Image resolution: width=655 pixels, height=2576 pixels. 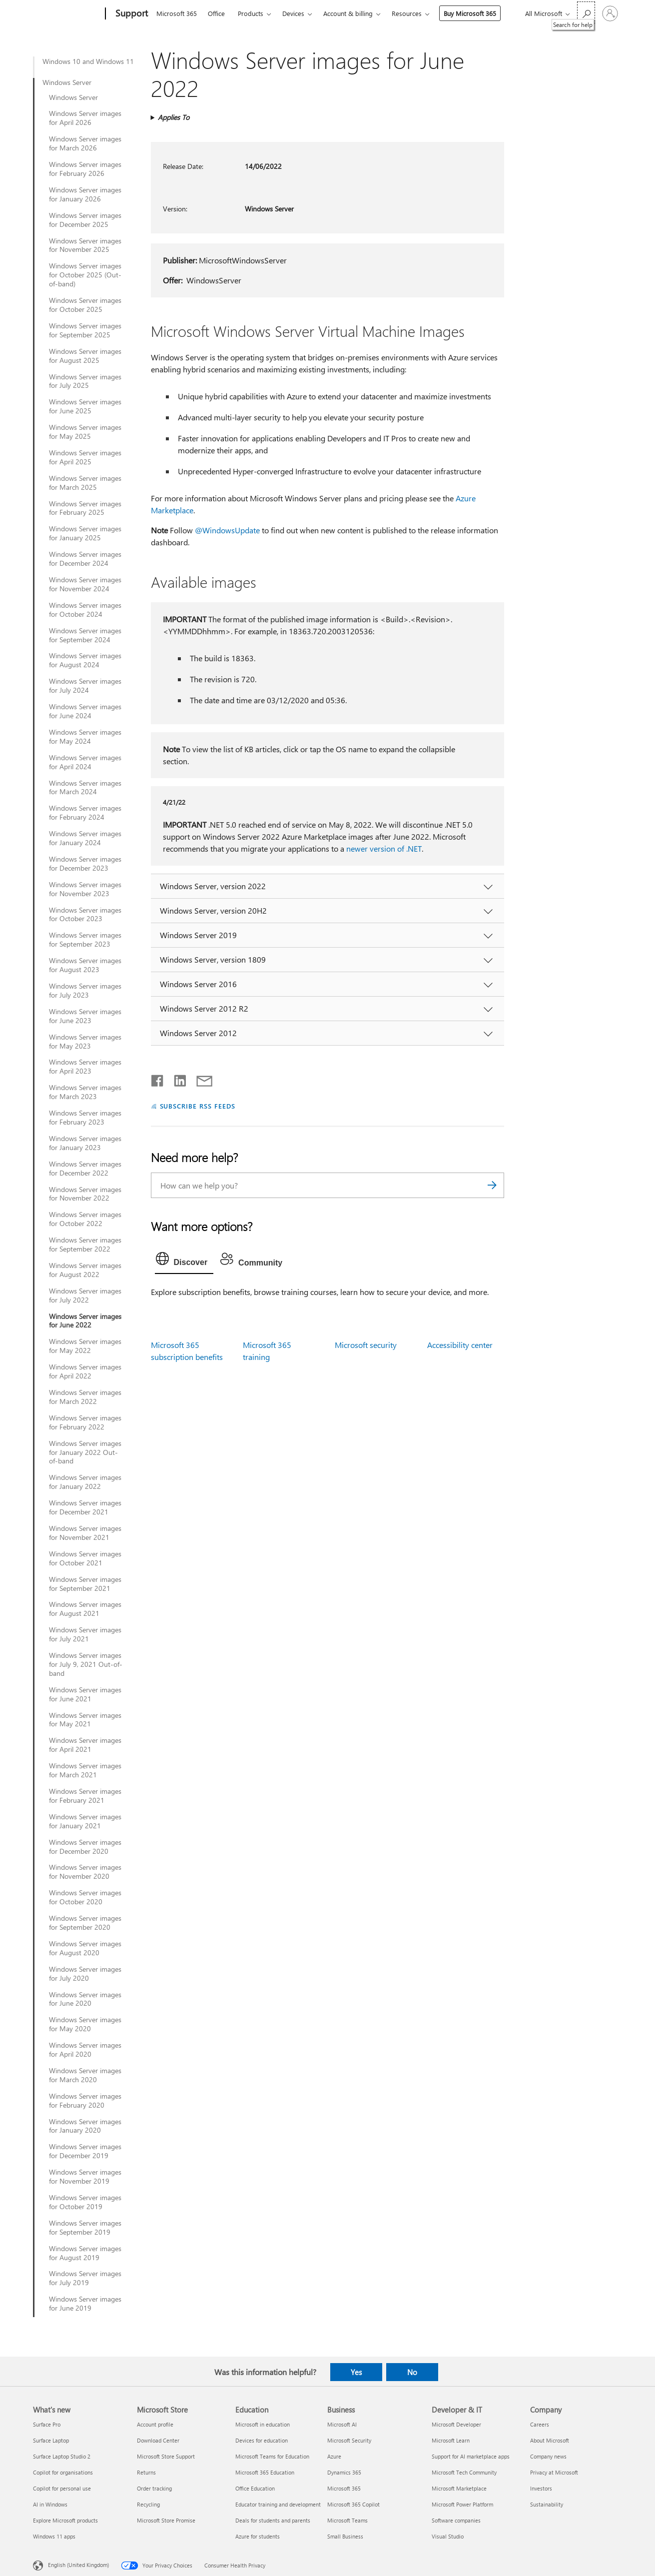 What do you see at coordinates (85, 143) in the screenshot?
I see `Windows Server images for March 2026` at bounding box center [85, 143].